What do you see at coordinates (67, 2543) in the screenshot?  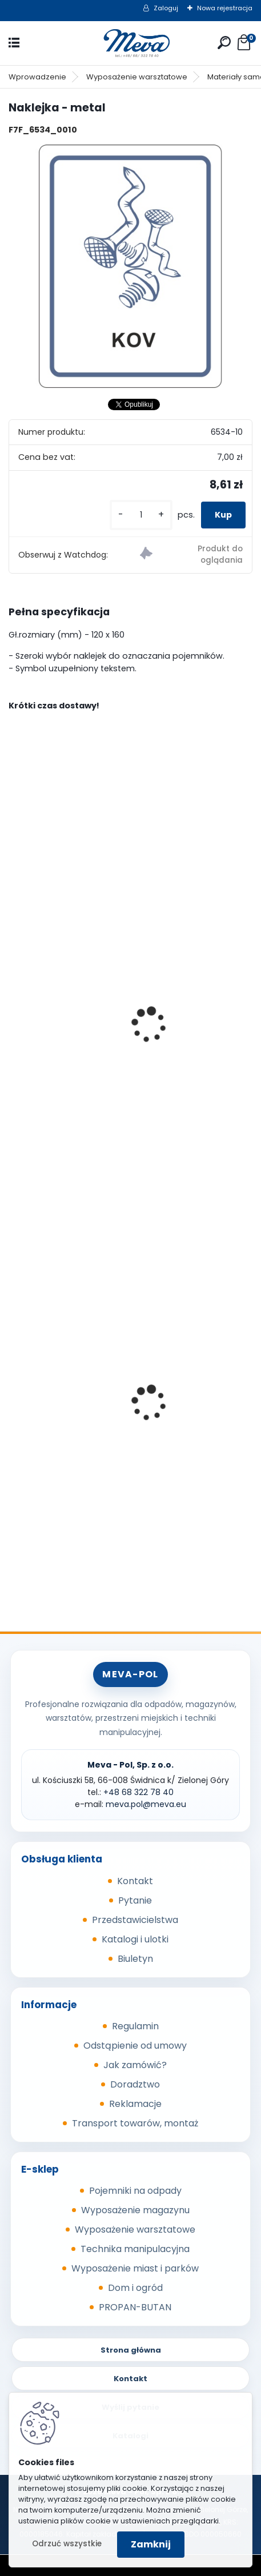 I see `Odrzuć wszystkie` at bounding box center [67, 2543].